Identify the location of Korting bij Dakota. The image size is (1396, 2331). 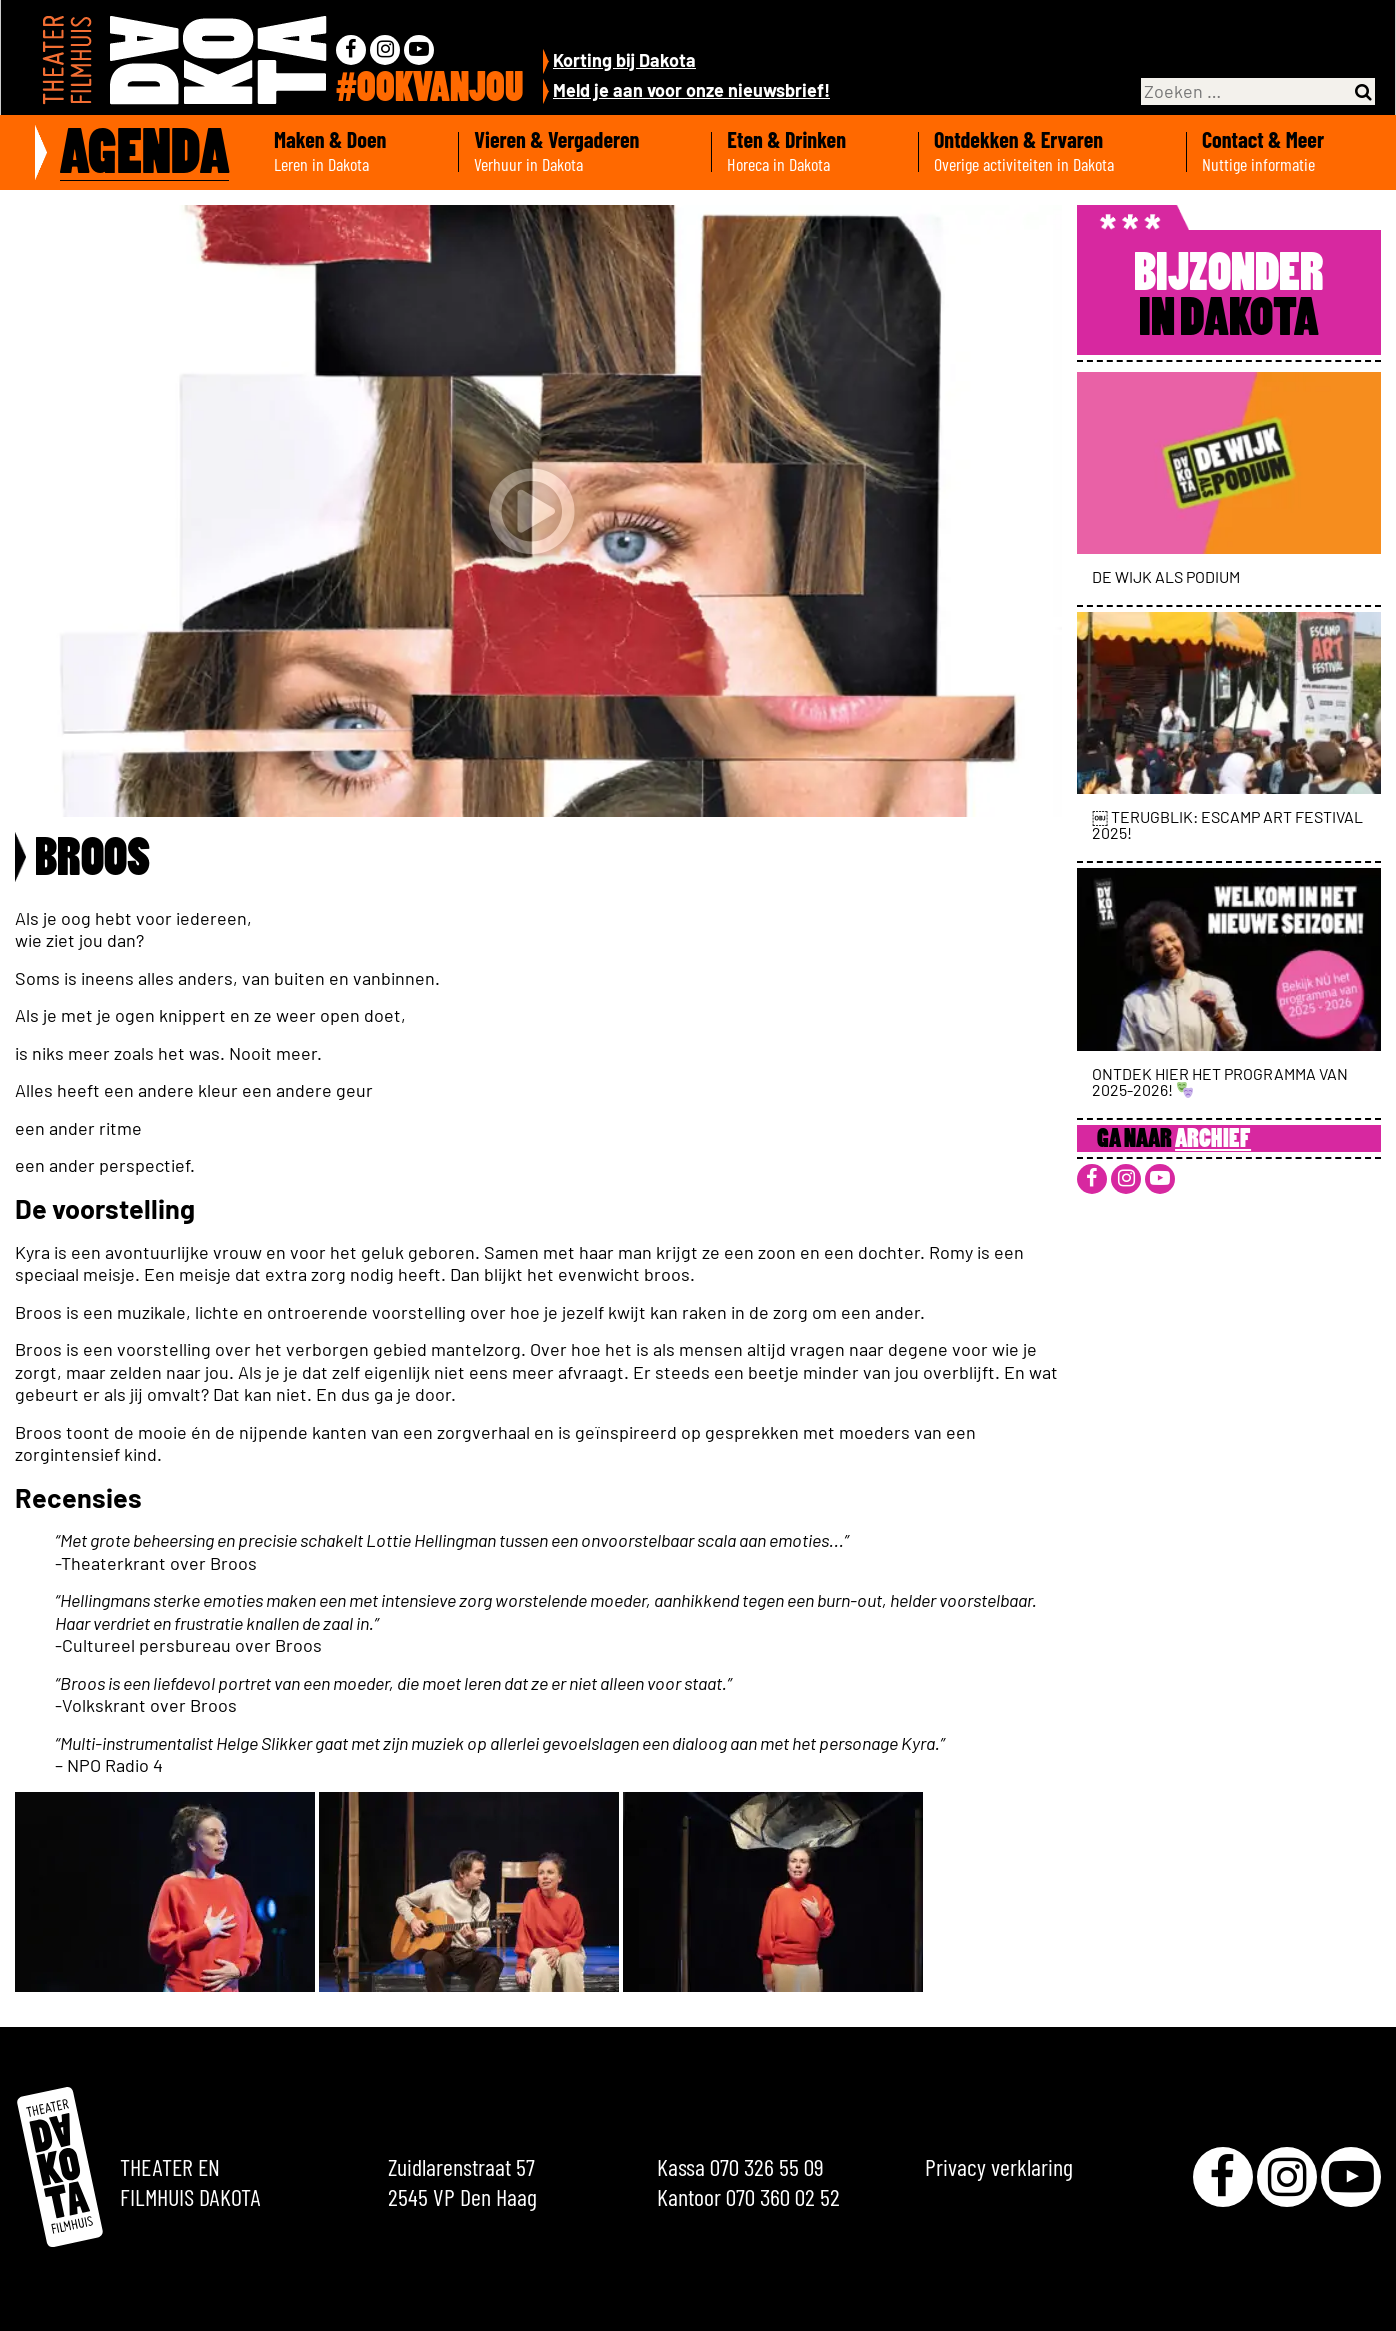
(624, 60).